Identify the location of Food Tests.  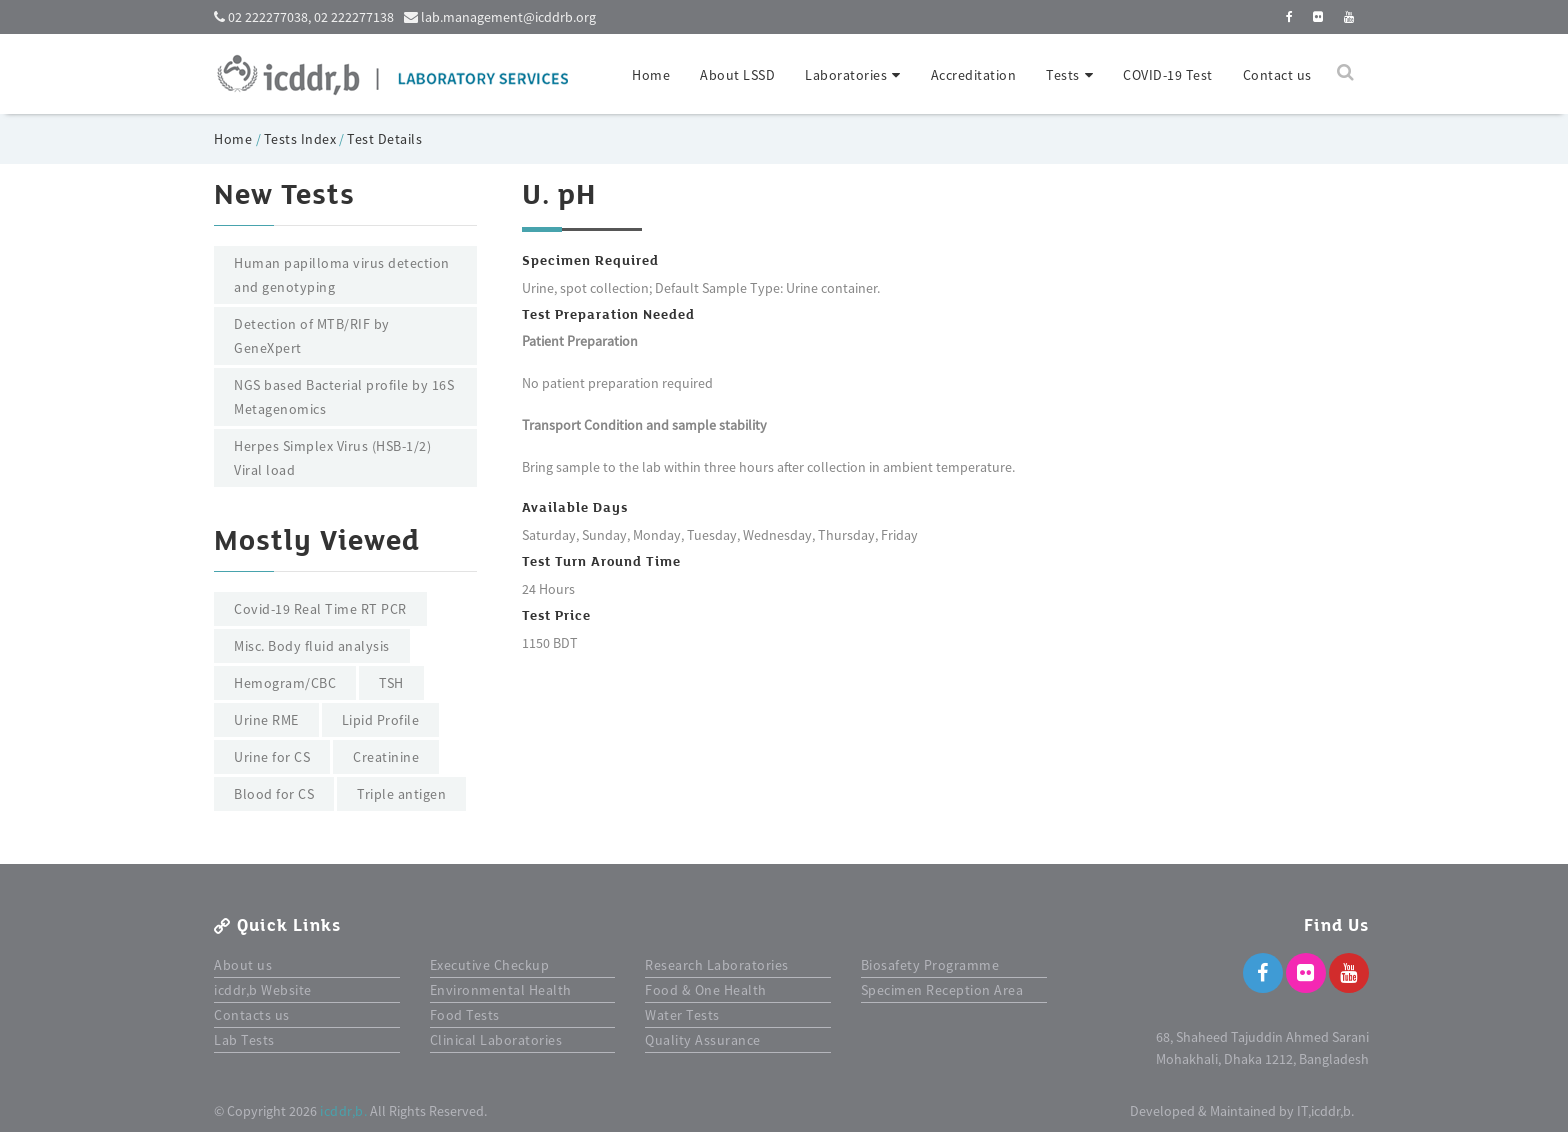
(465, 1015).